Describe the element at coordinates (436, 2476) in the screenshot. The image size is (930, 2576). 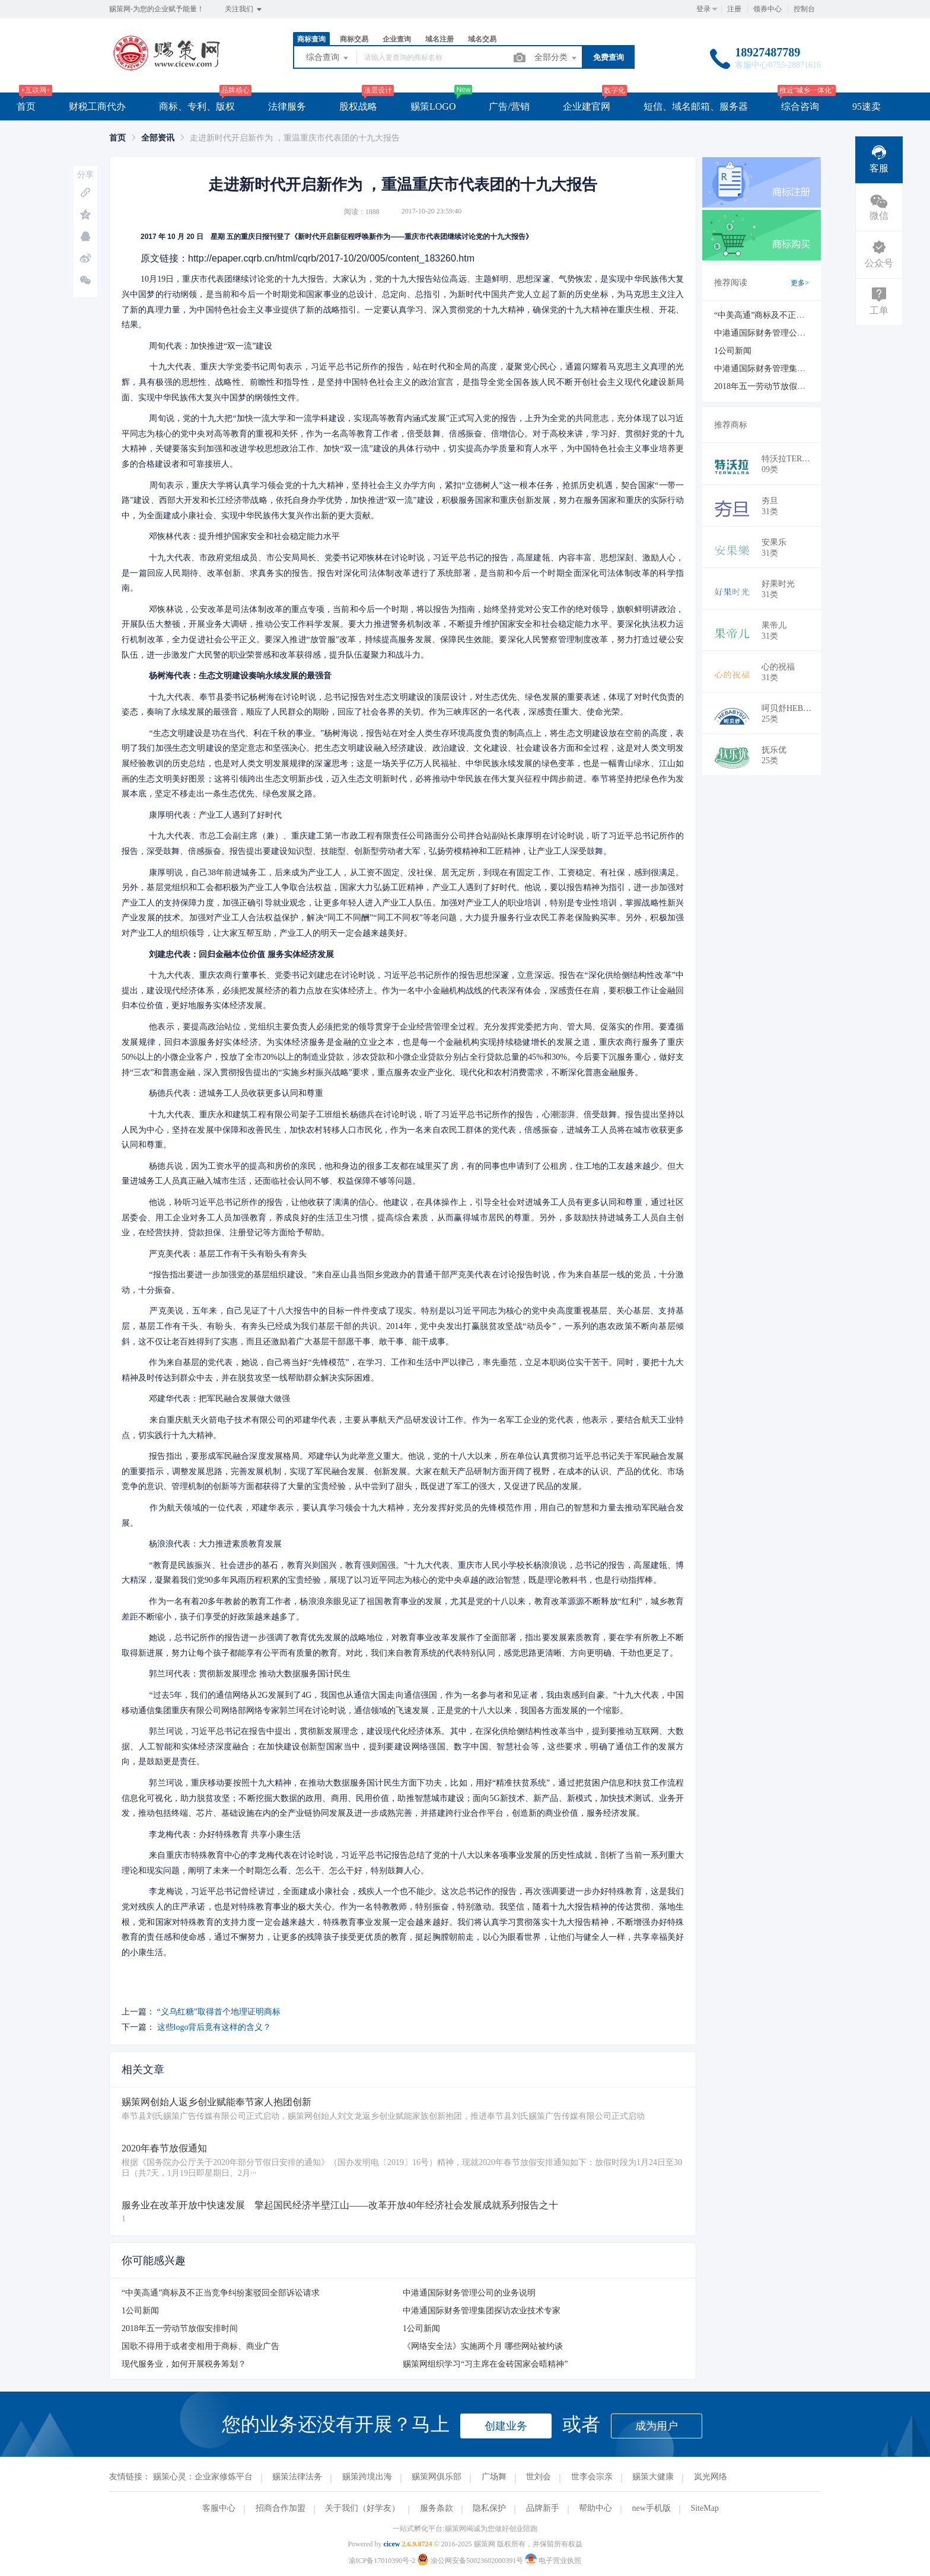
I see `赐策网俱乐部` at that location.